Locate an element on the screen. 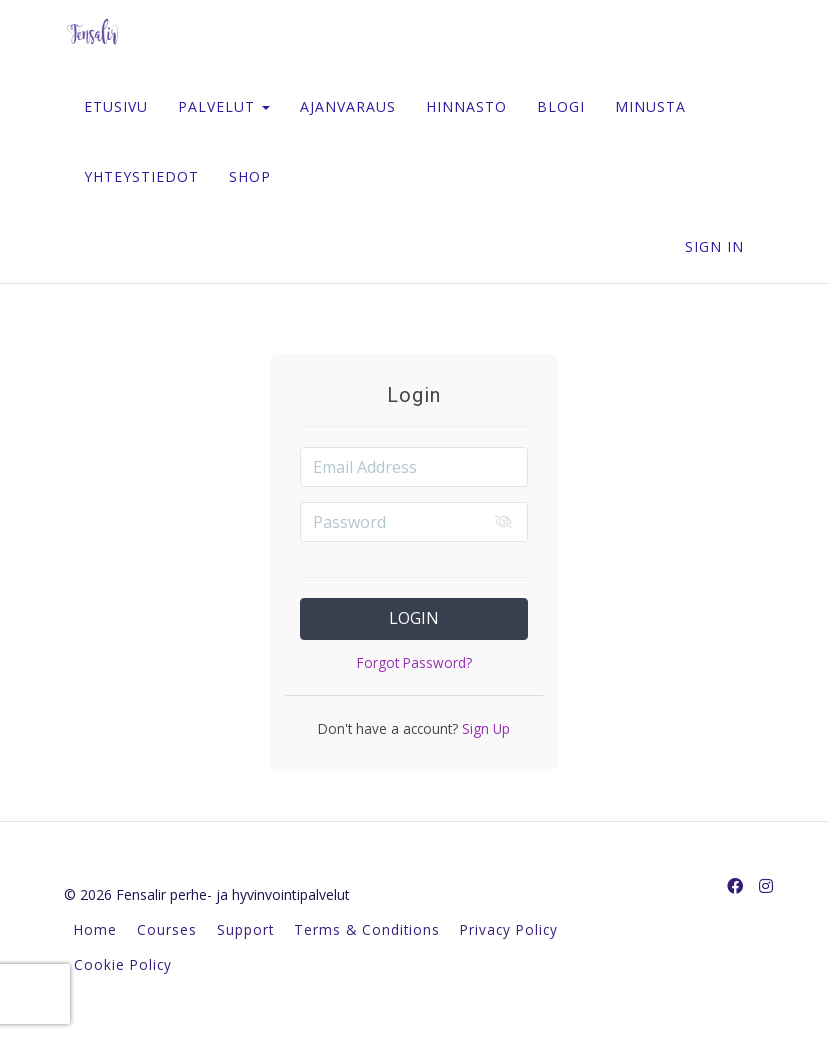  YHTEYSTIEDOT is located at coordinates (141, 176).